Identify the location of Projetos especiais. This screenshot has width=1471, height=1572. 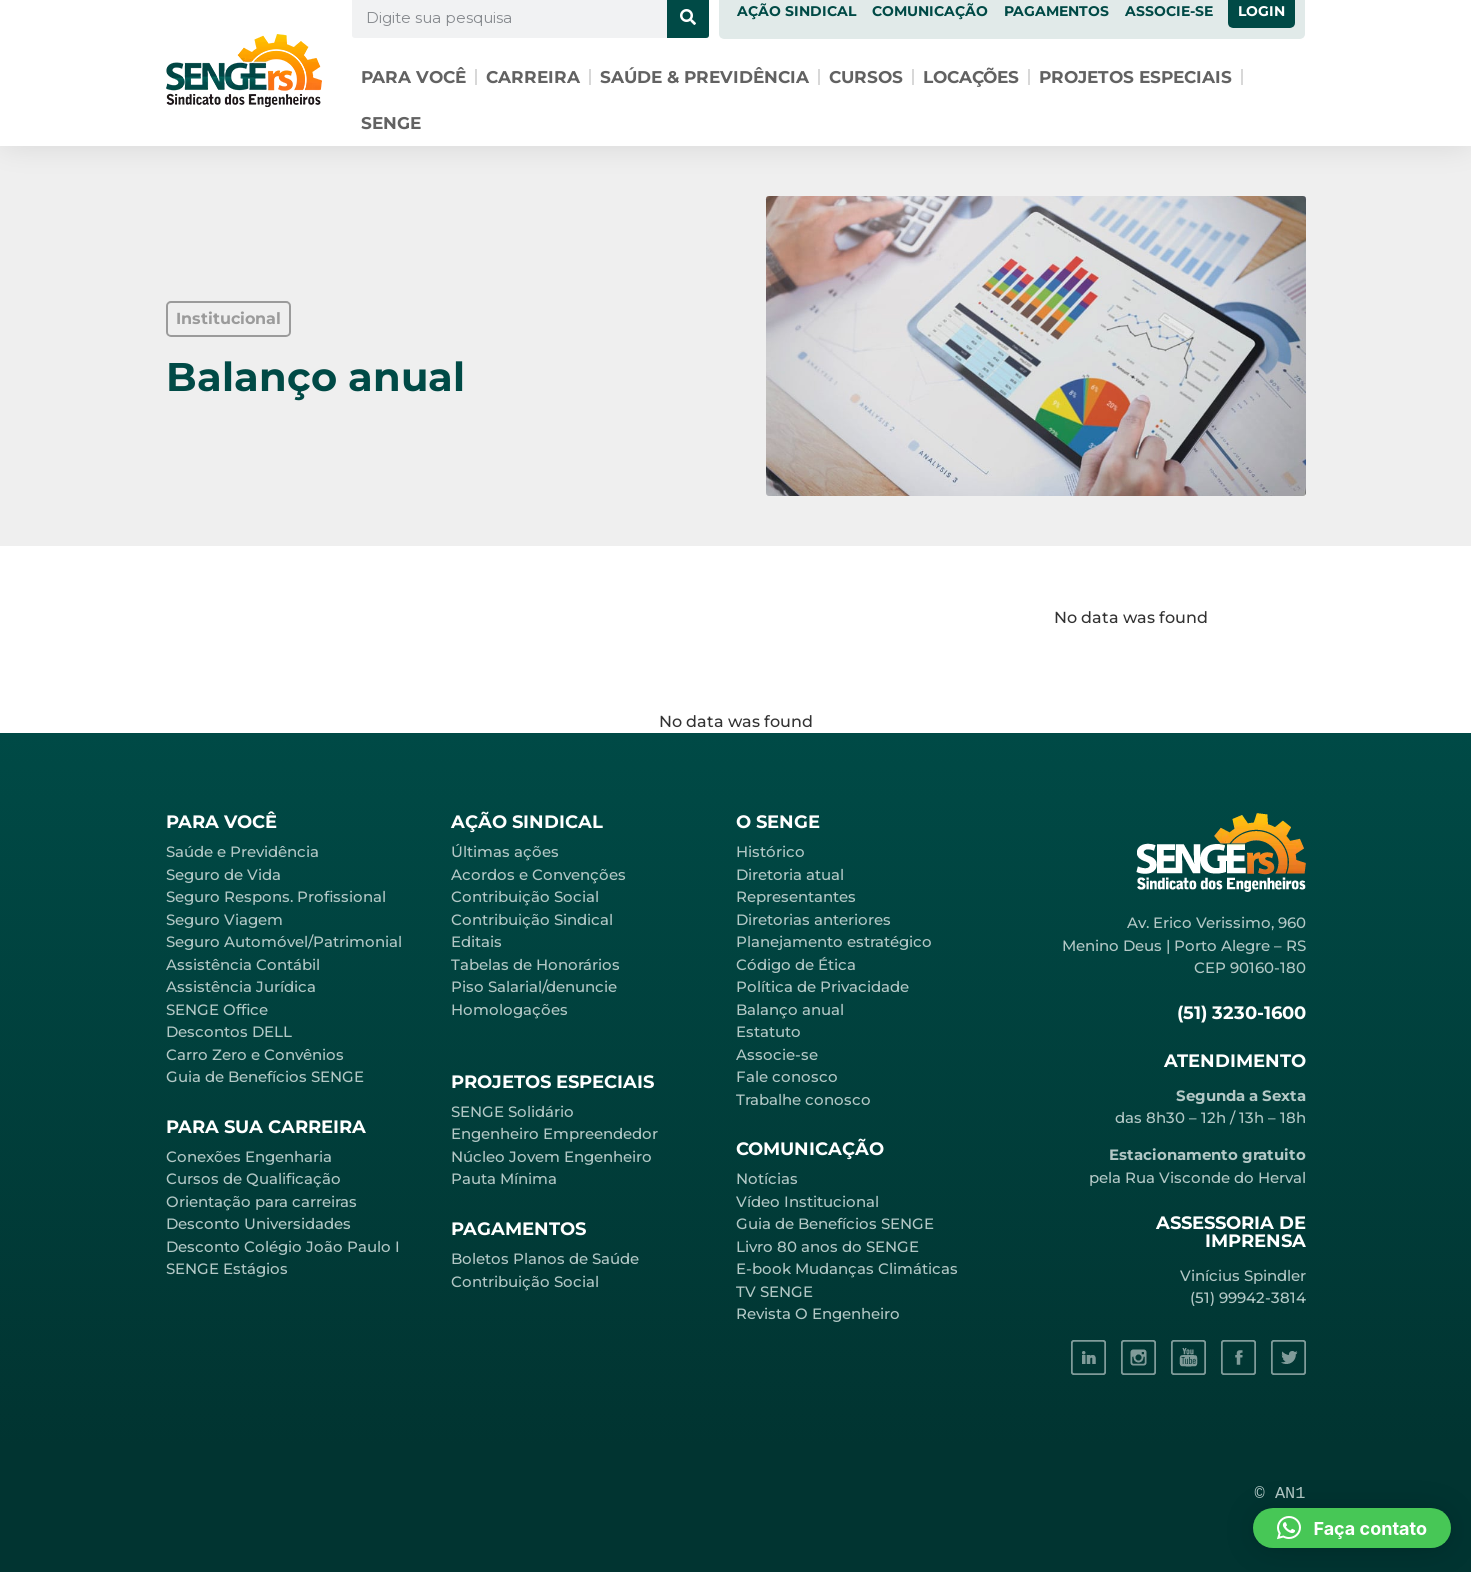
(1135, 77).